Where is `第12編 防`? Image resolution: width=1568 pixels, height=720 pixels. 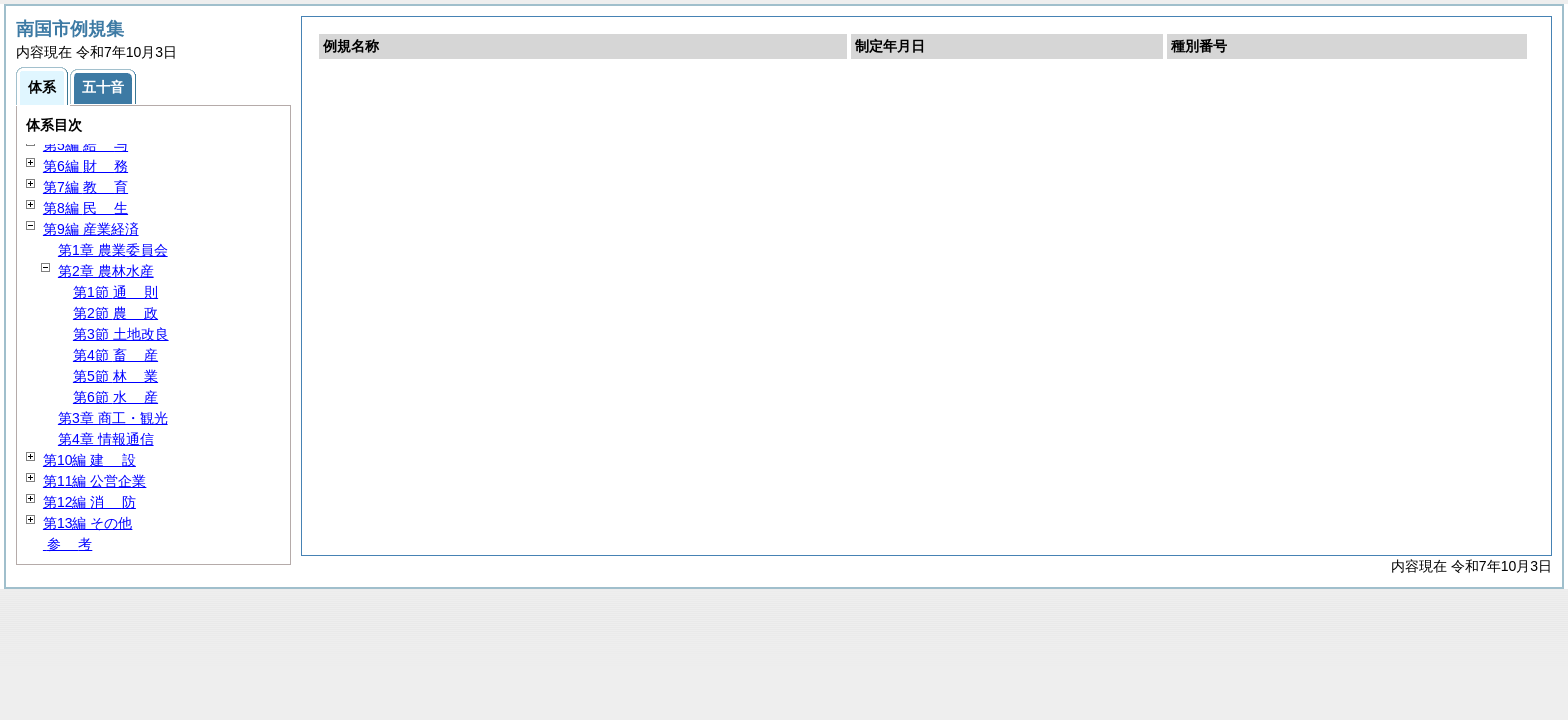
第12編 防 is located at coordinates (89, 502).